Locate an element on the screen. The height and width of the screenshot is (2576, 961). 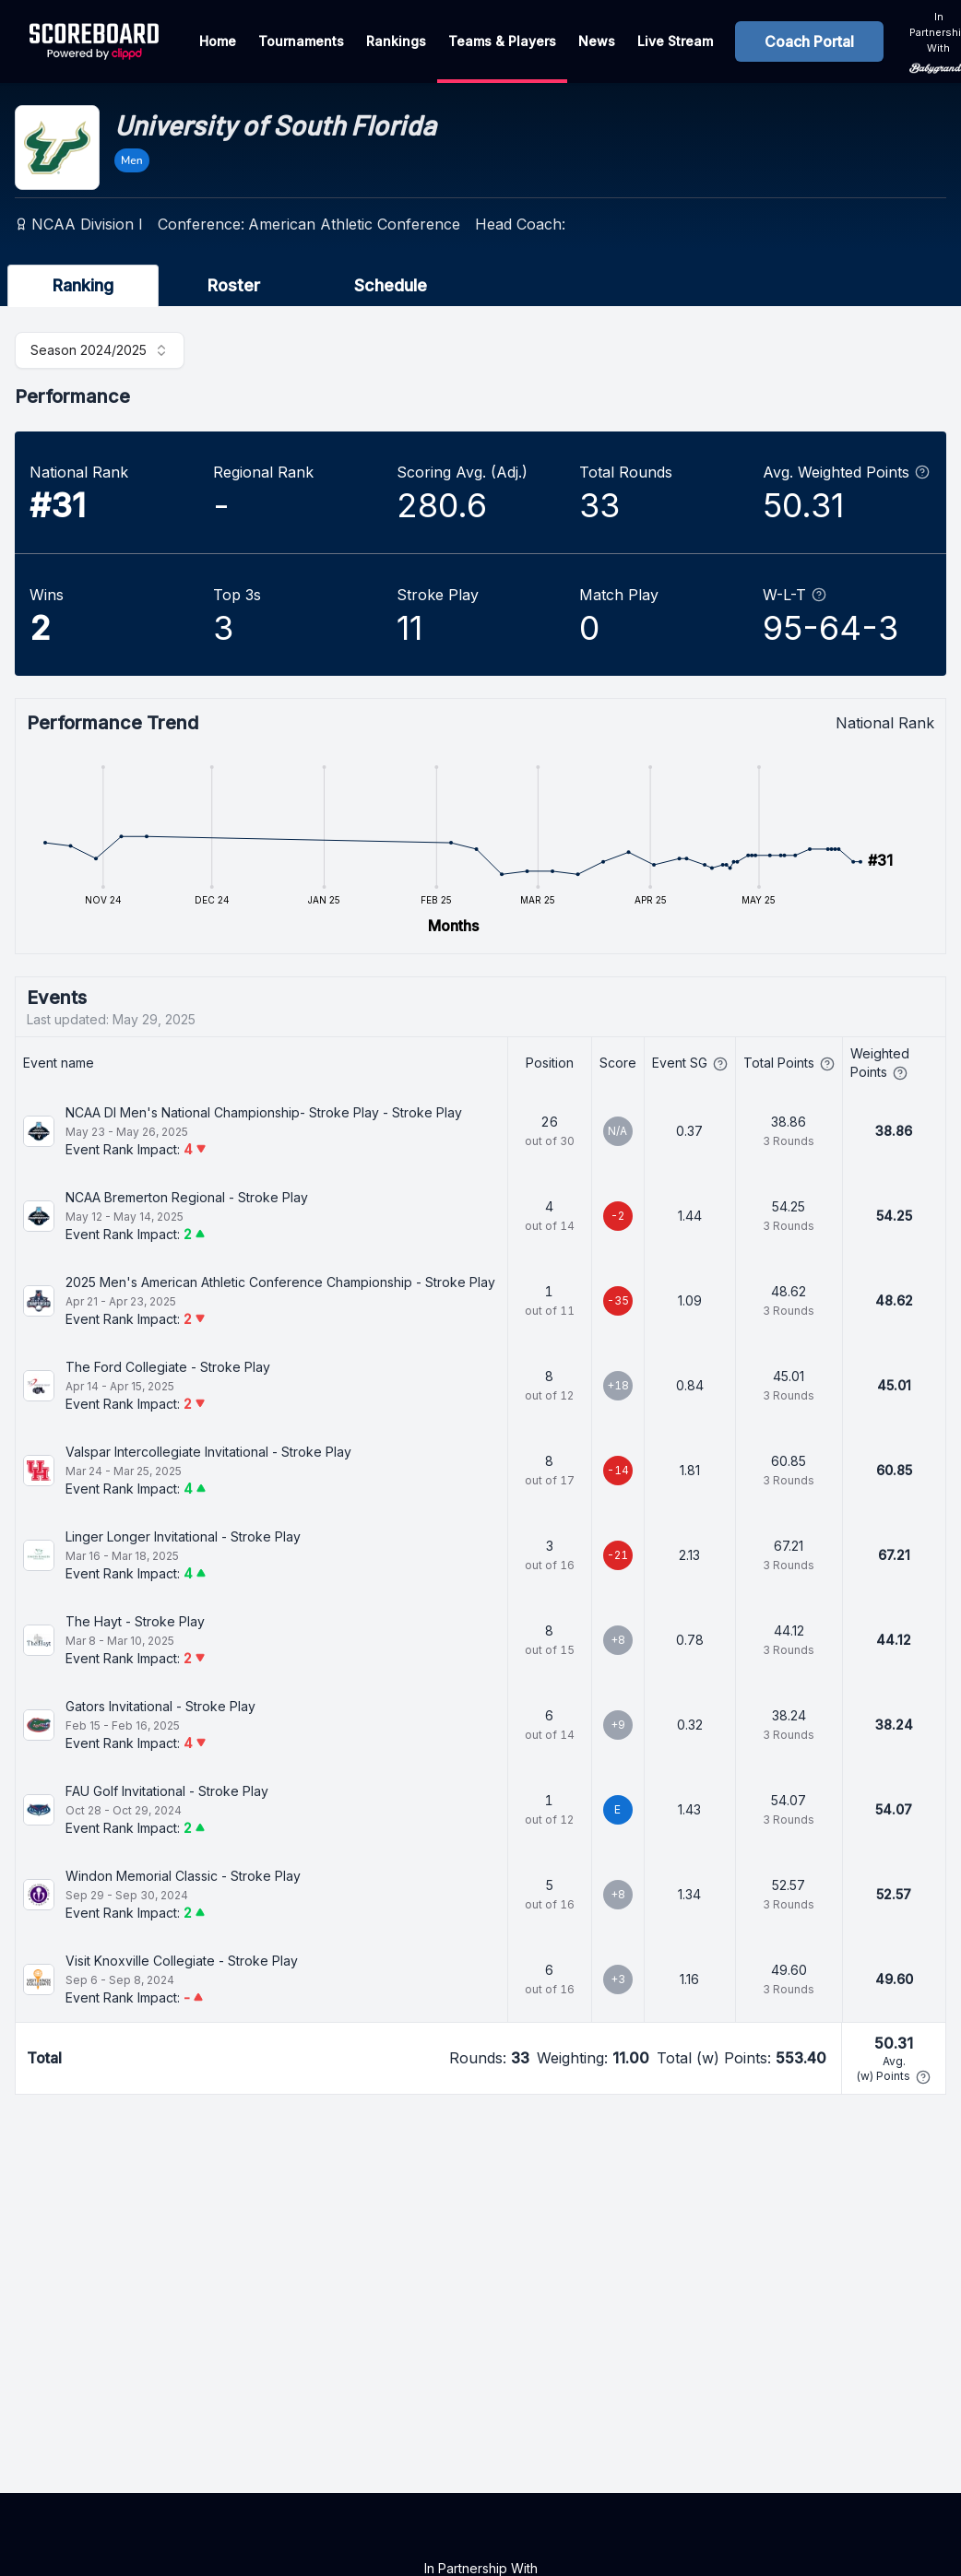
Roster is located at coordinates (234, 285).